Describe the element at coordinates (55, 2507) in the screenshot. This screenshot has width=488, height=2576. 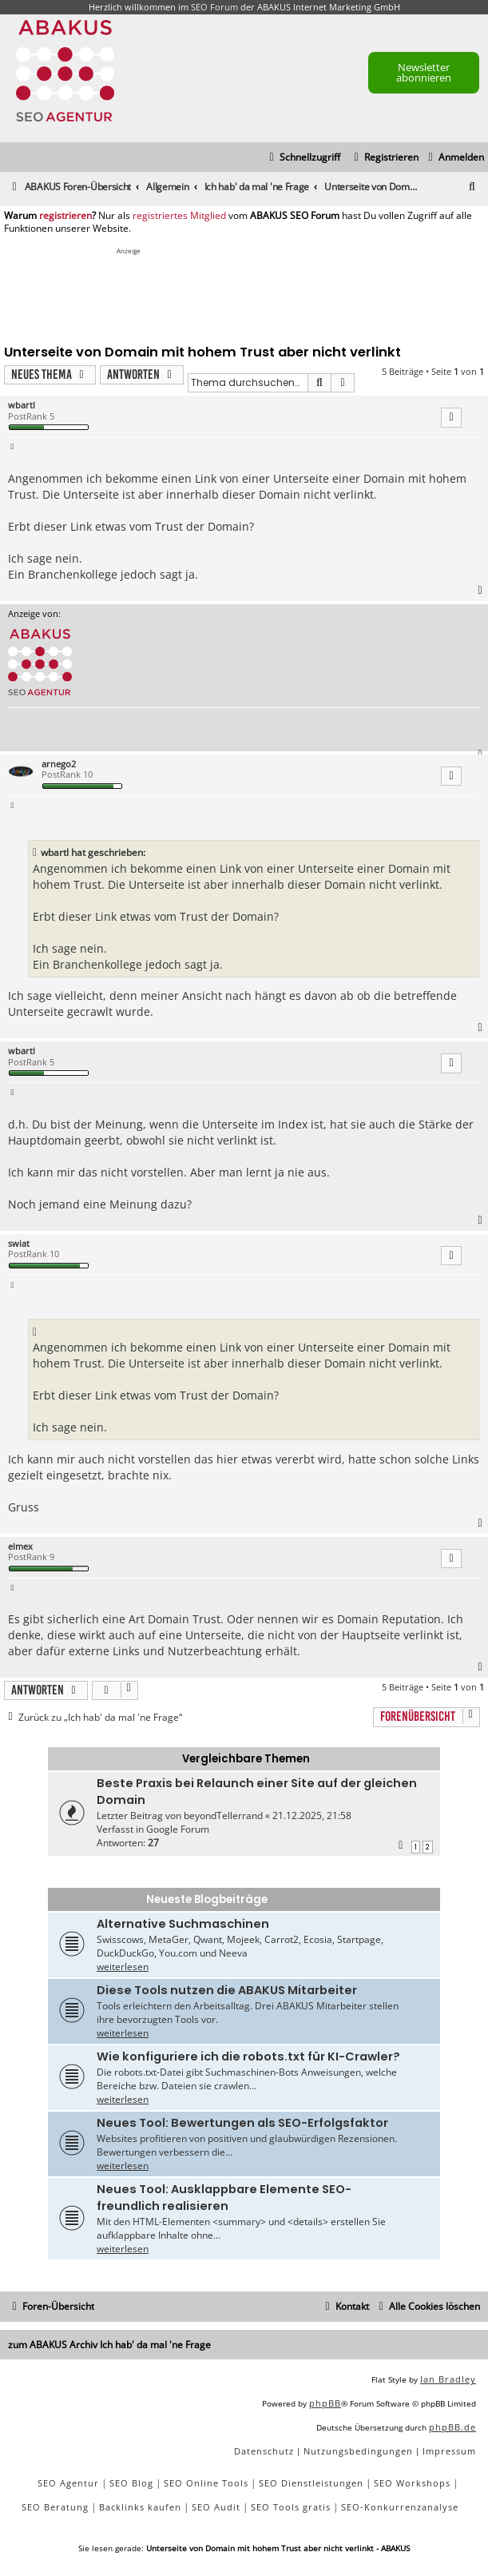
I see `SEO Beratung` at that location.